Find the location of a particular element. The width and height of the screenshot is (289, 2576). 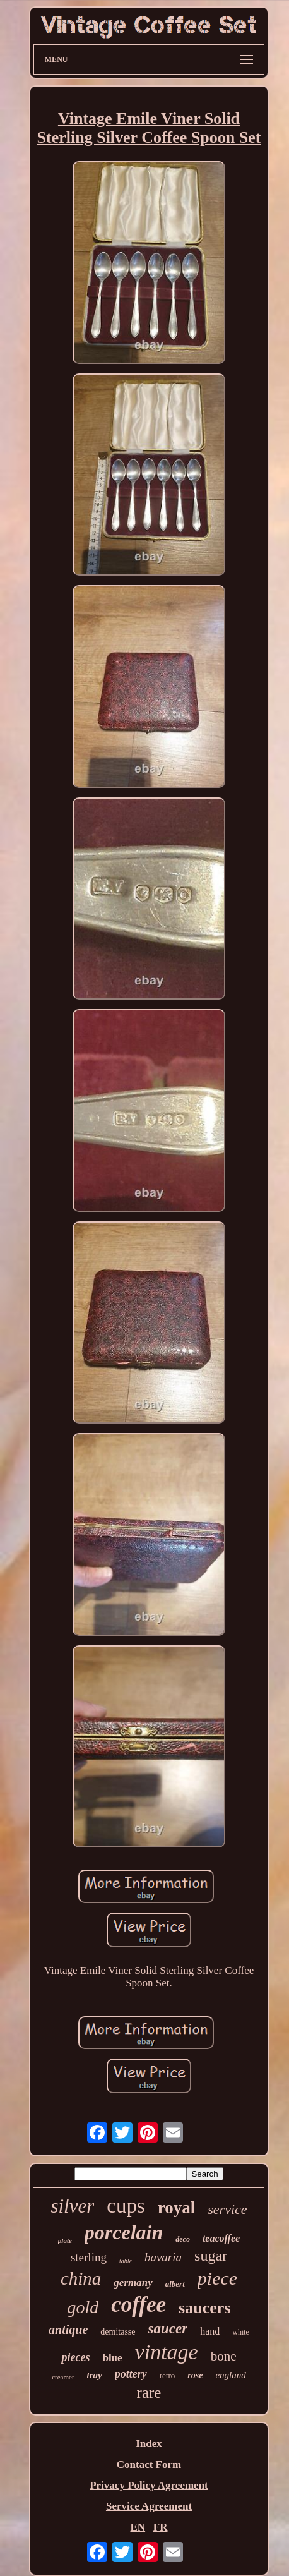

table is located at coordinates (125, 2261).